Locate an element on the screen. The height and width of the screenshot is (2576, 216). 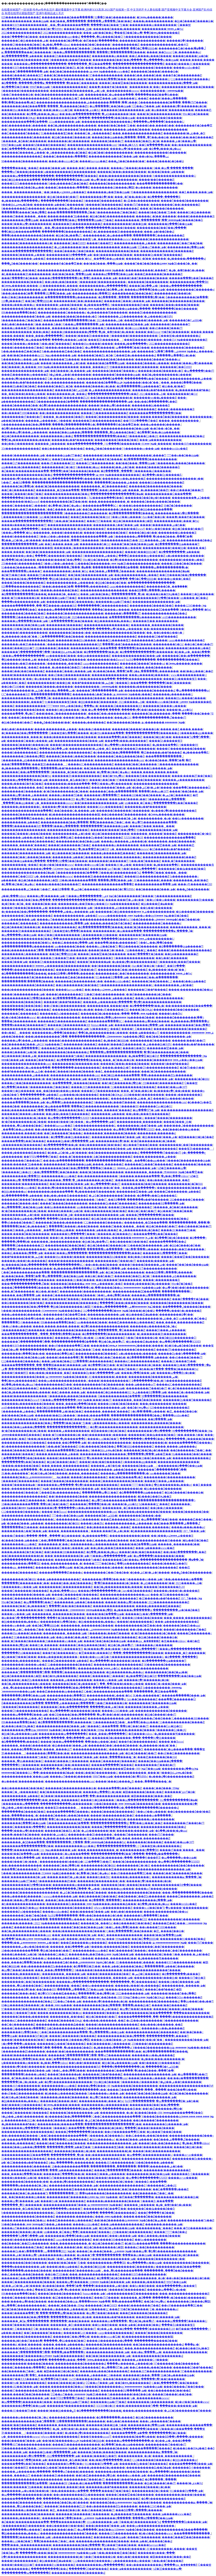
���ǿ�����������Ƶ���� is located at coordinates (125, 175).